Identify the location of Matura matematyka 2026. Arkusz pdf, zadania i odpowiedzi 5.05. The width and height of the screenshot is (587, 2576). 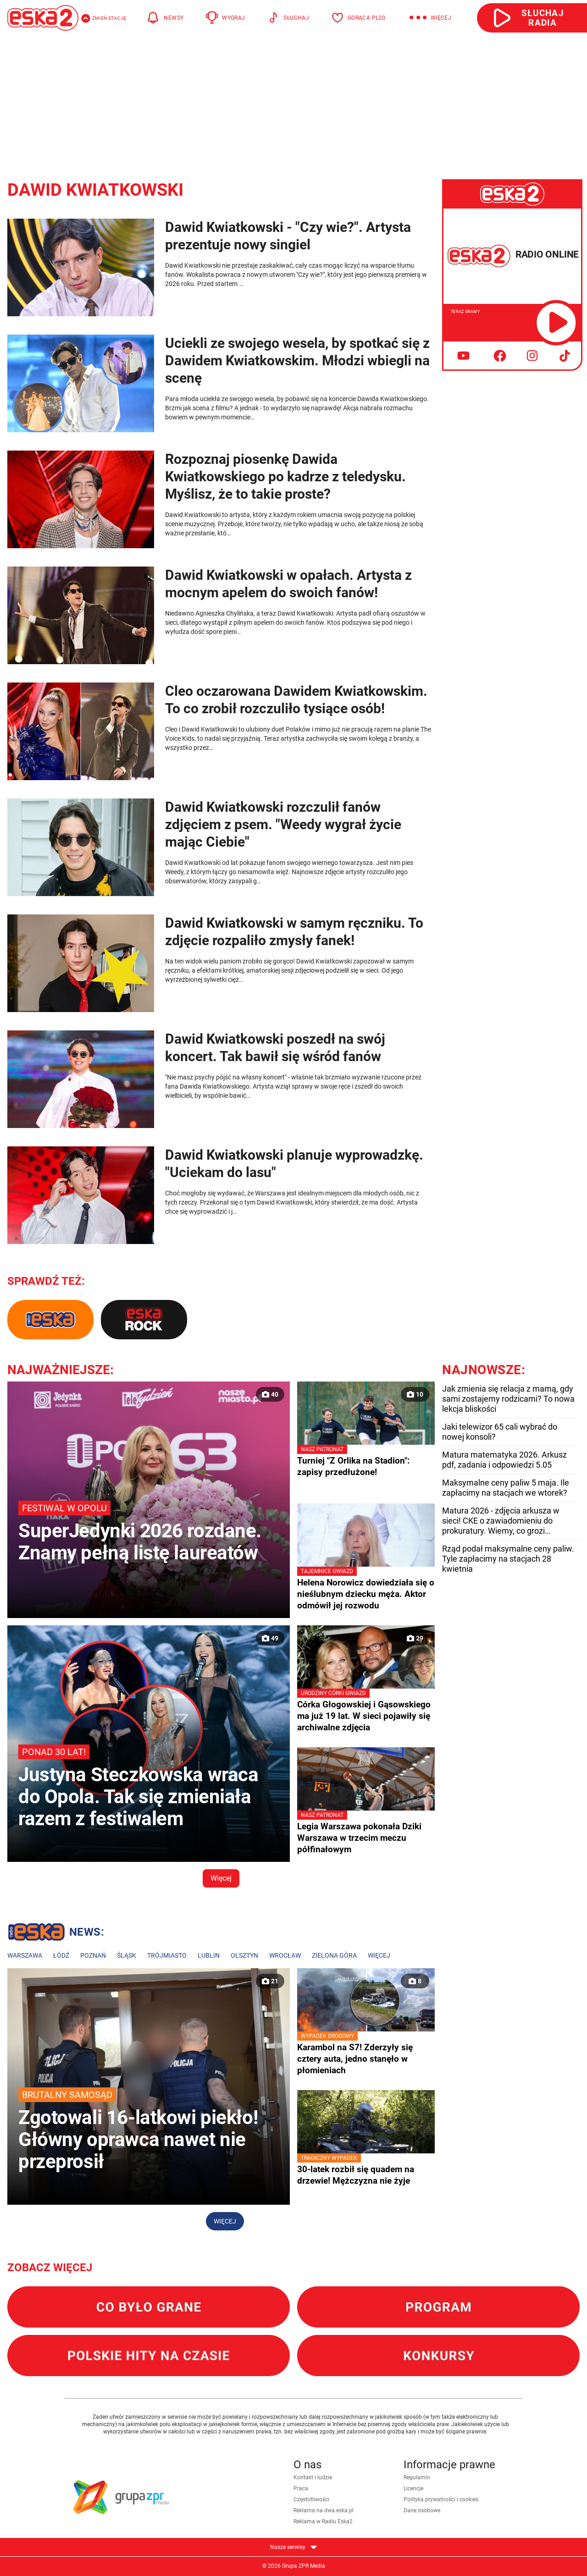
(504, 1460).